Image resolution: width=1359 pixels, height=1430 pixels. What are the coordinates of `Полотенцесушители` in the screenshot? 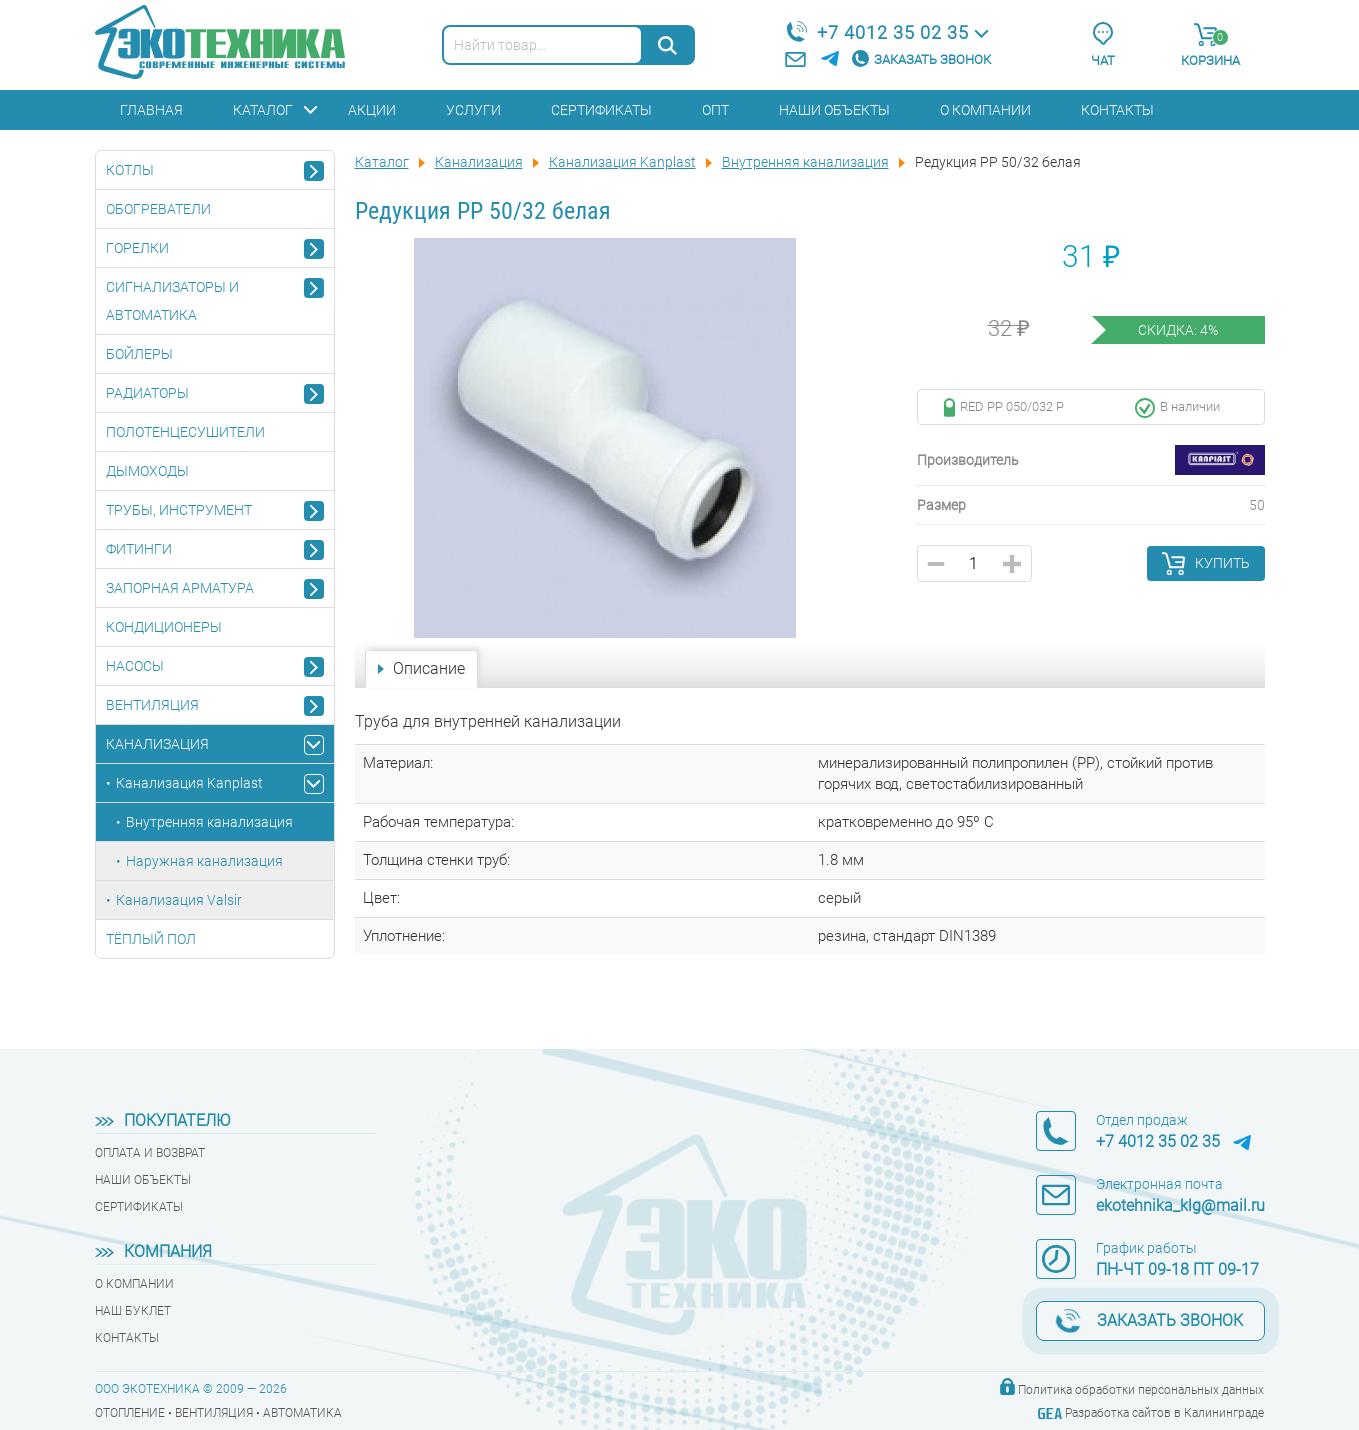 It's located at (185, 432).